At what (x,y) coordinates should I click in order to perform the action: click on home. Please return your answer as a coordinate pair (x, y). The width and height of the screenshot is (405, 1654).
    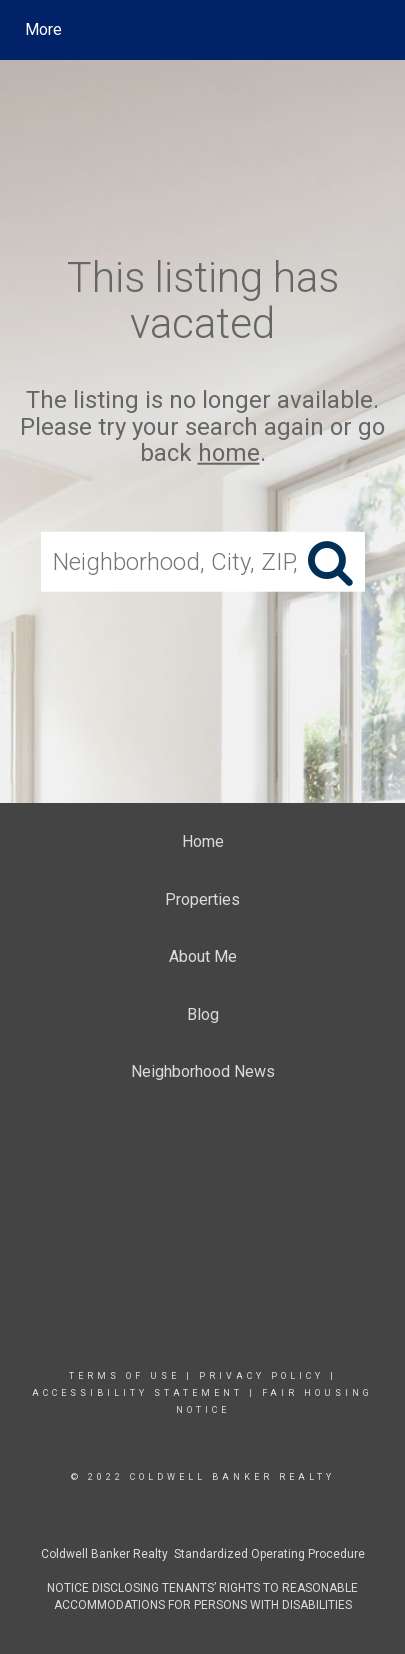
    Looking at the image, I should click on (229, 453).